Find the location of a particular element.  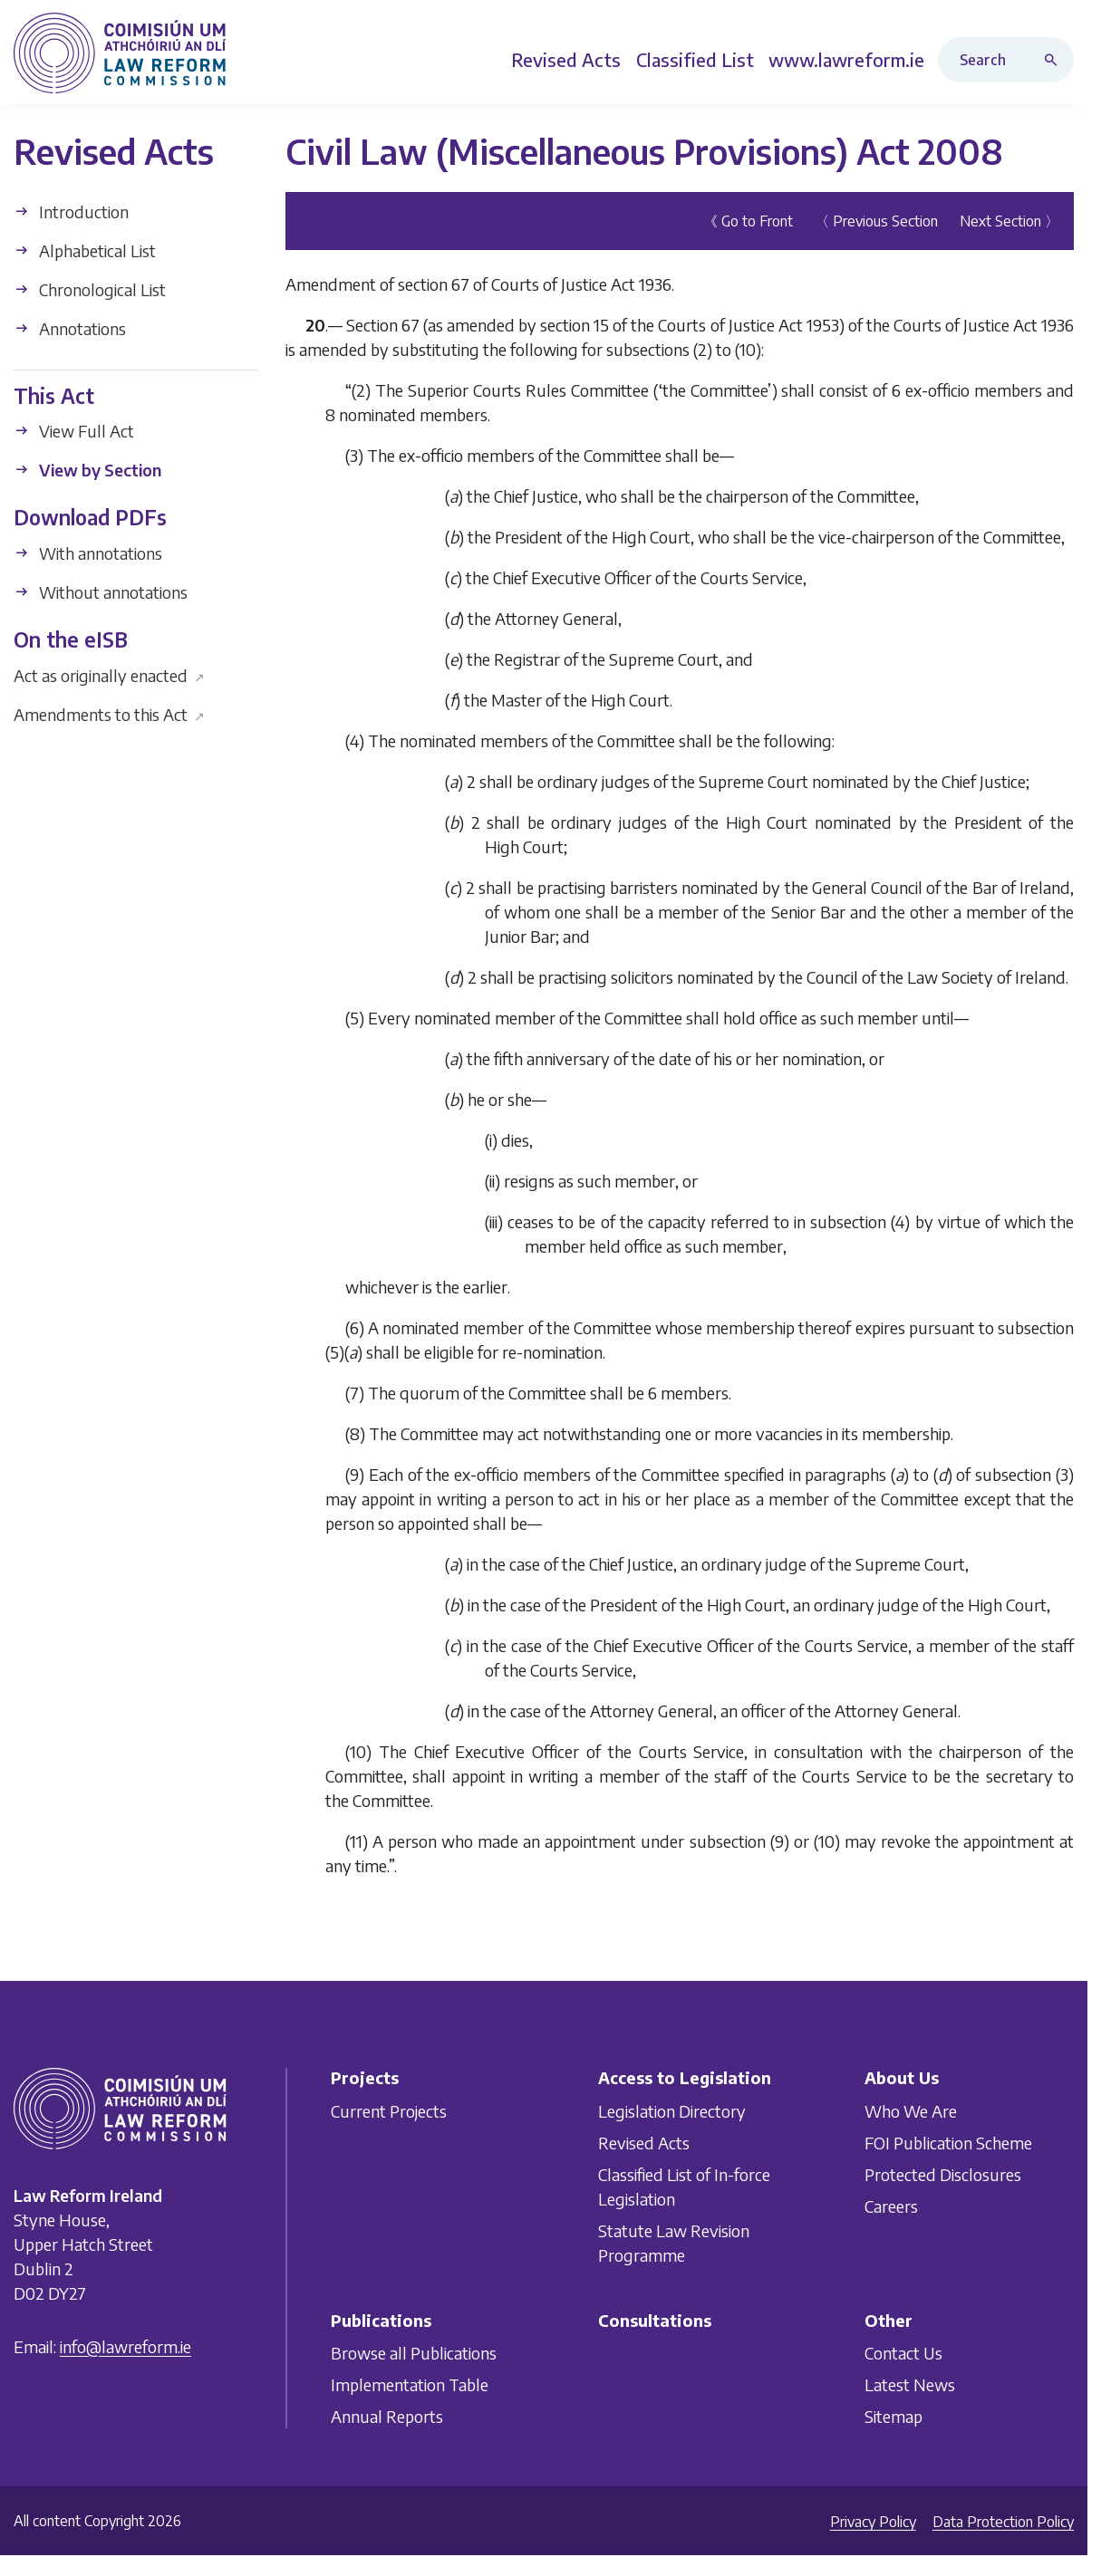

Chronological List is located at coordinates (90, 289).